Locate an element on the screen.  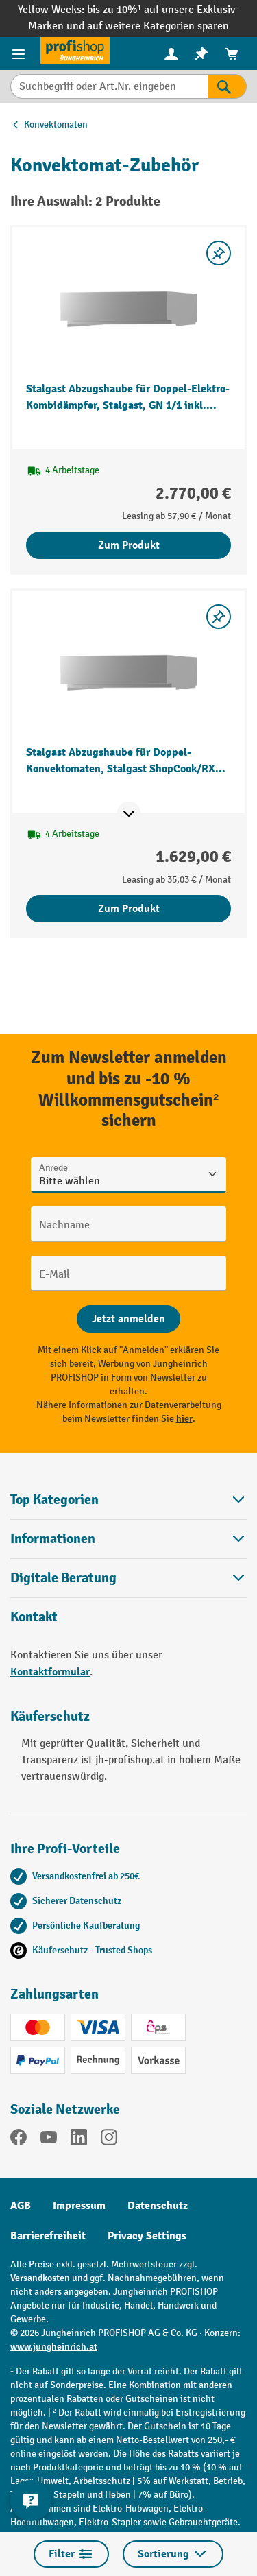
www.jungheinrich.at is located at coordinates (53, 2346).